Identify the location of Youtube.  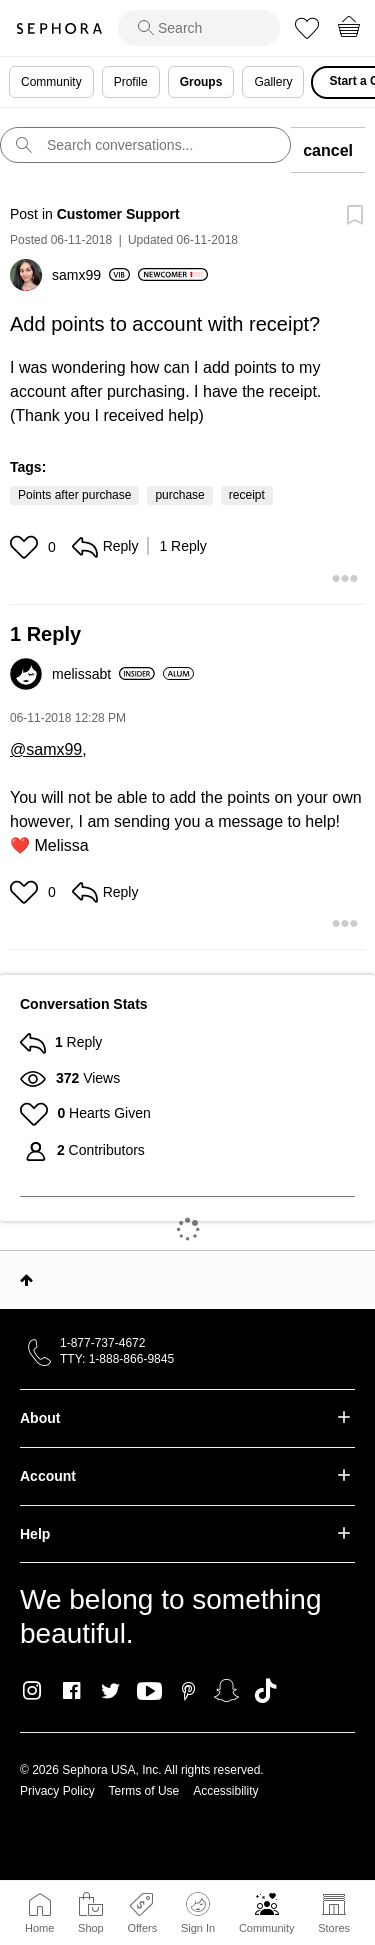
(149, 1692).